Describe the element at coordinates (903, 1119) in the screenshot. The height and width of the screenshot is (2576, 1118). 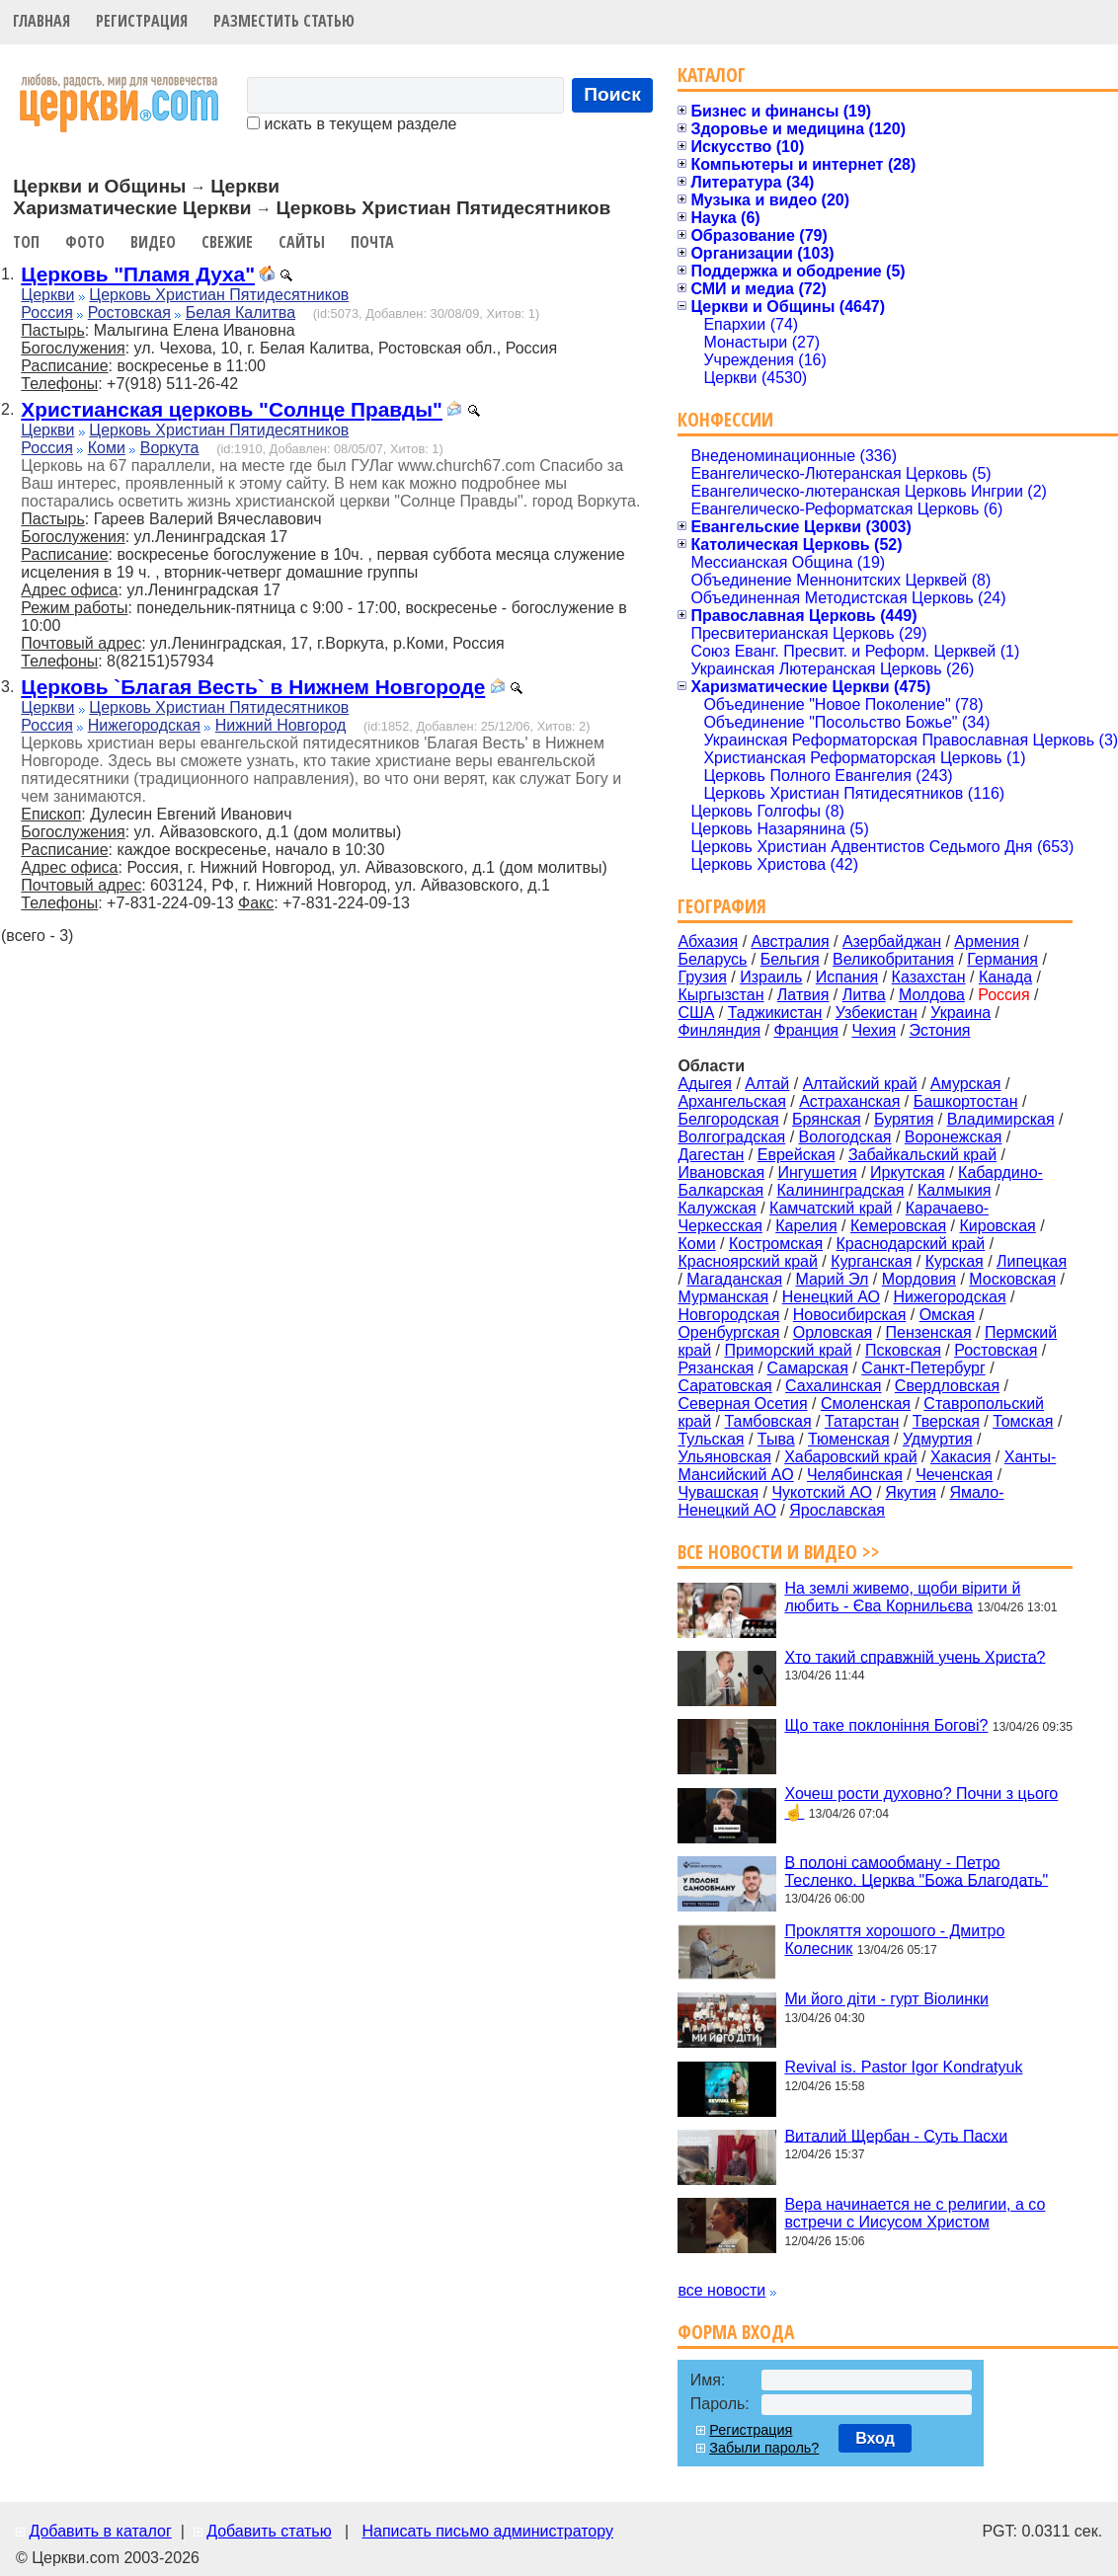
I see `Бурятия` at that location.